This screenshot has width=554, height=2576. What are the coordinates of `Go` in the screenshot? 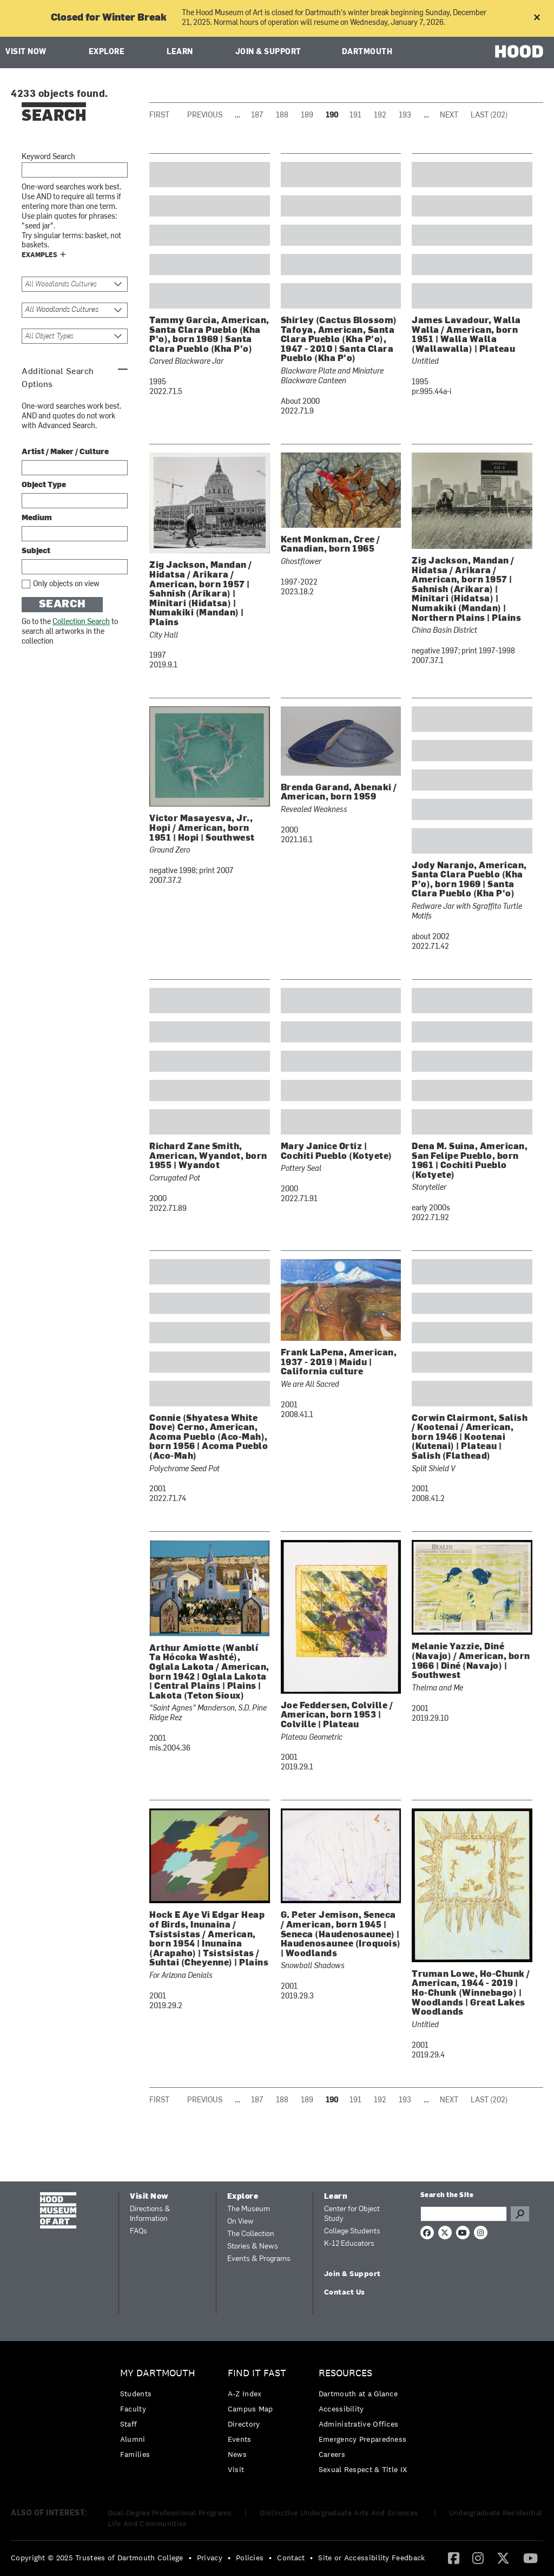 It's located at (520, 2213).